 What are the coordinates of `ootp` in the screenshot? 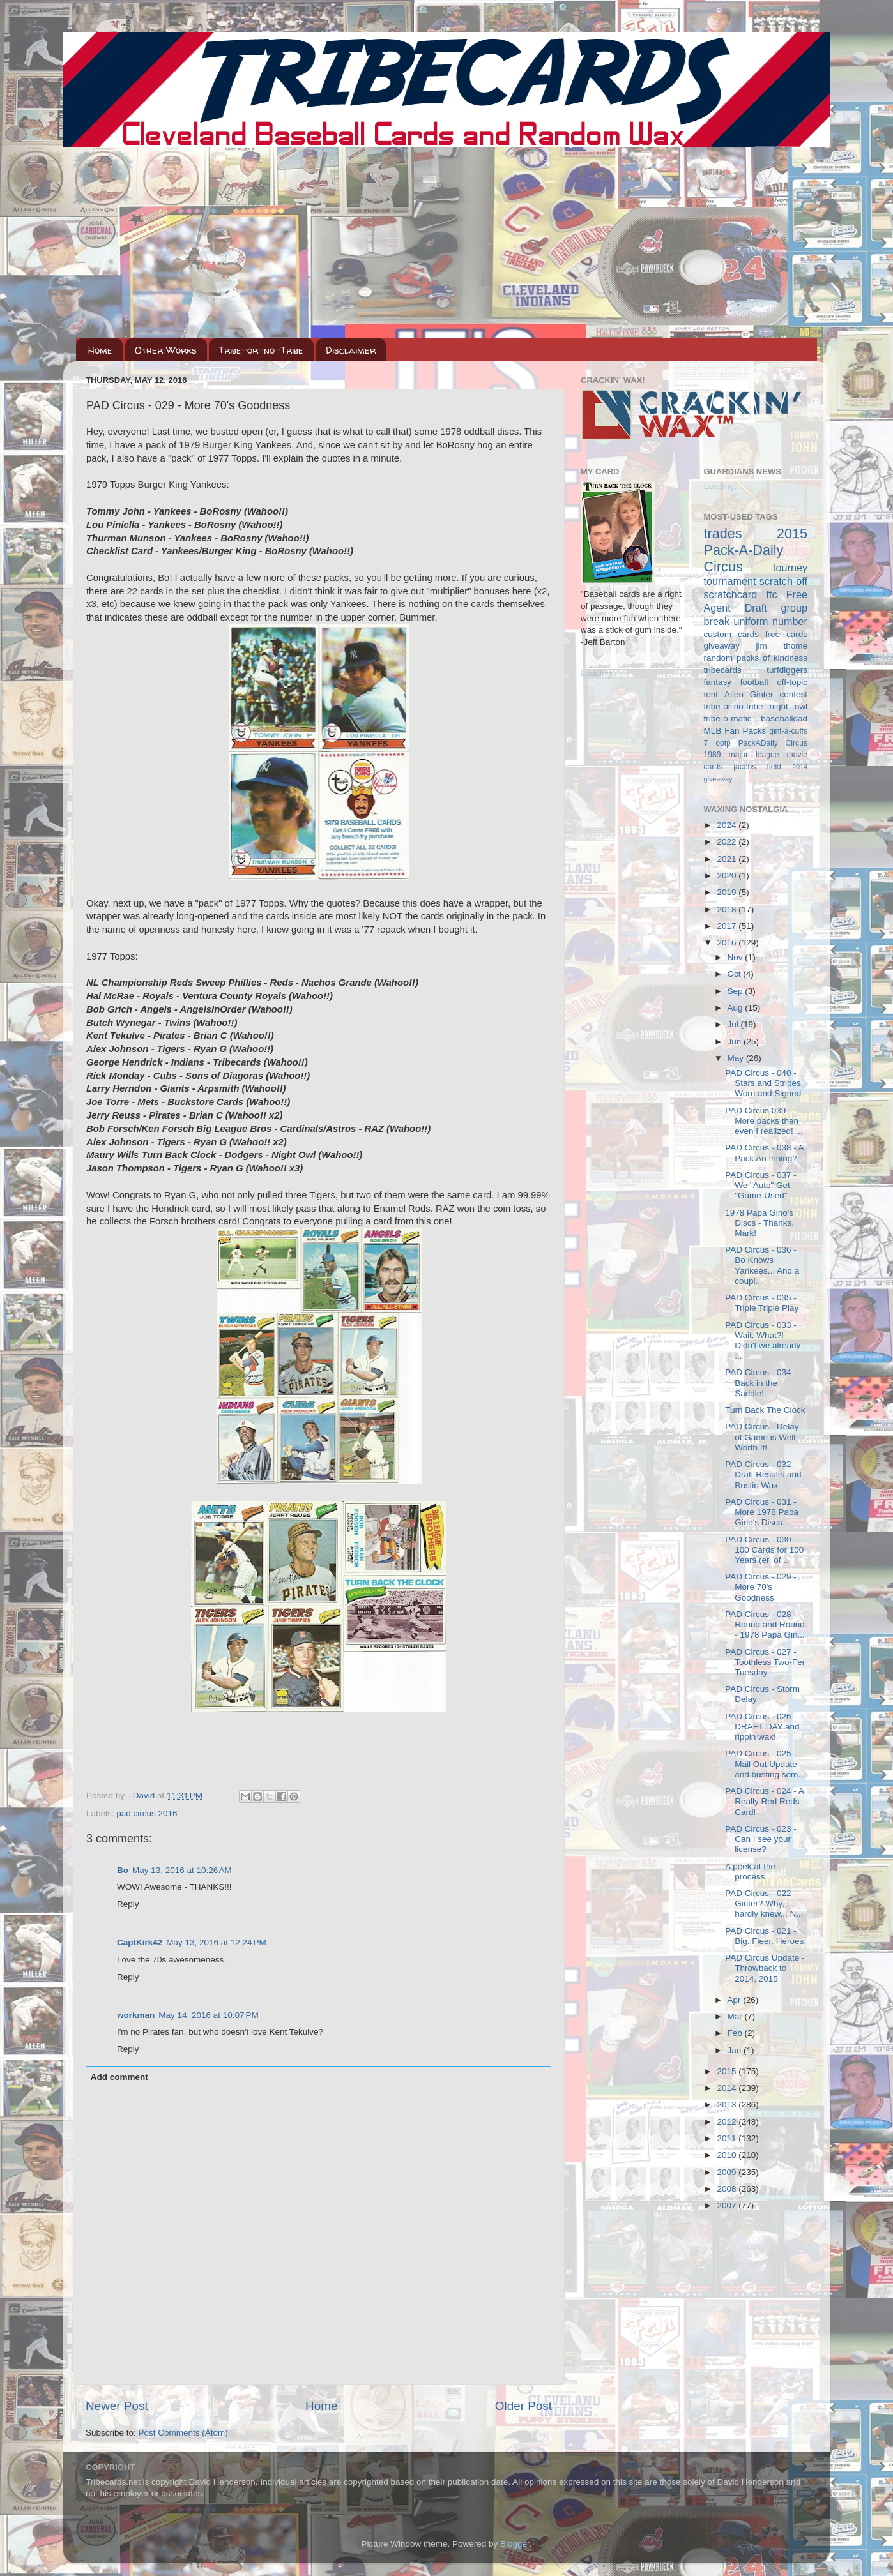 It's located at (723, 743).